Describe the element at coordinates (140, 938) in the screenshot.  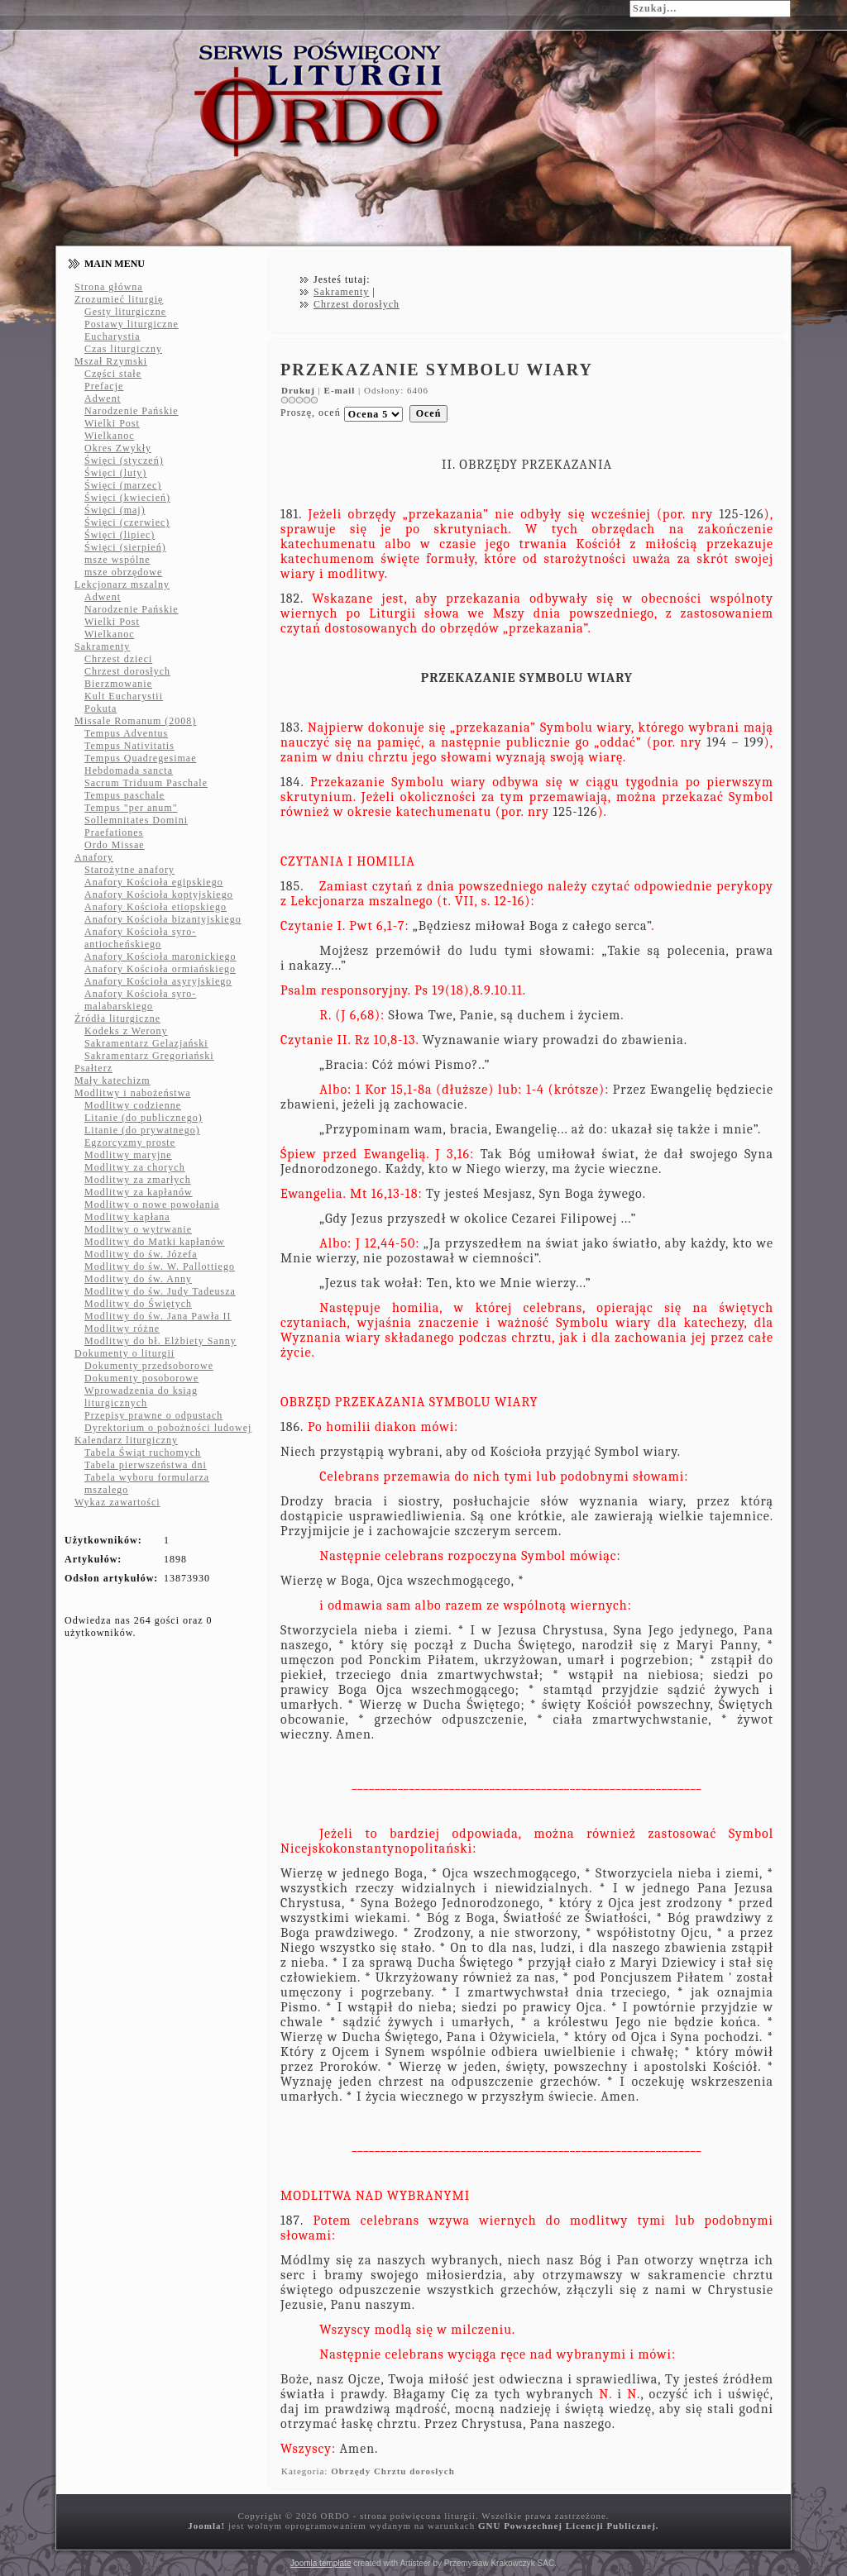
I see `Anafory Kościoła syro-antiocheńskiego` at that location.